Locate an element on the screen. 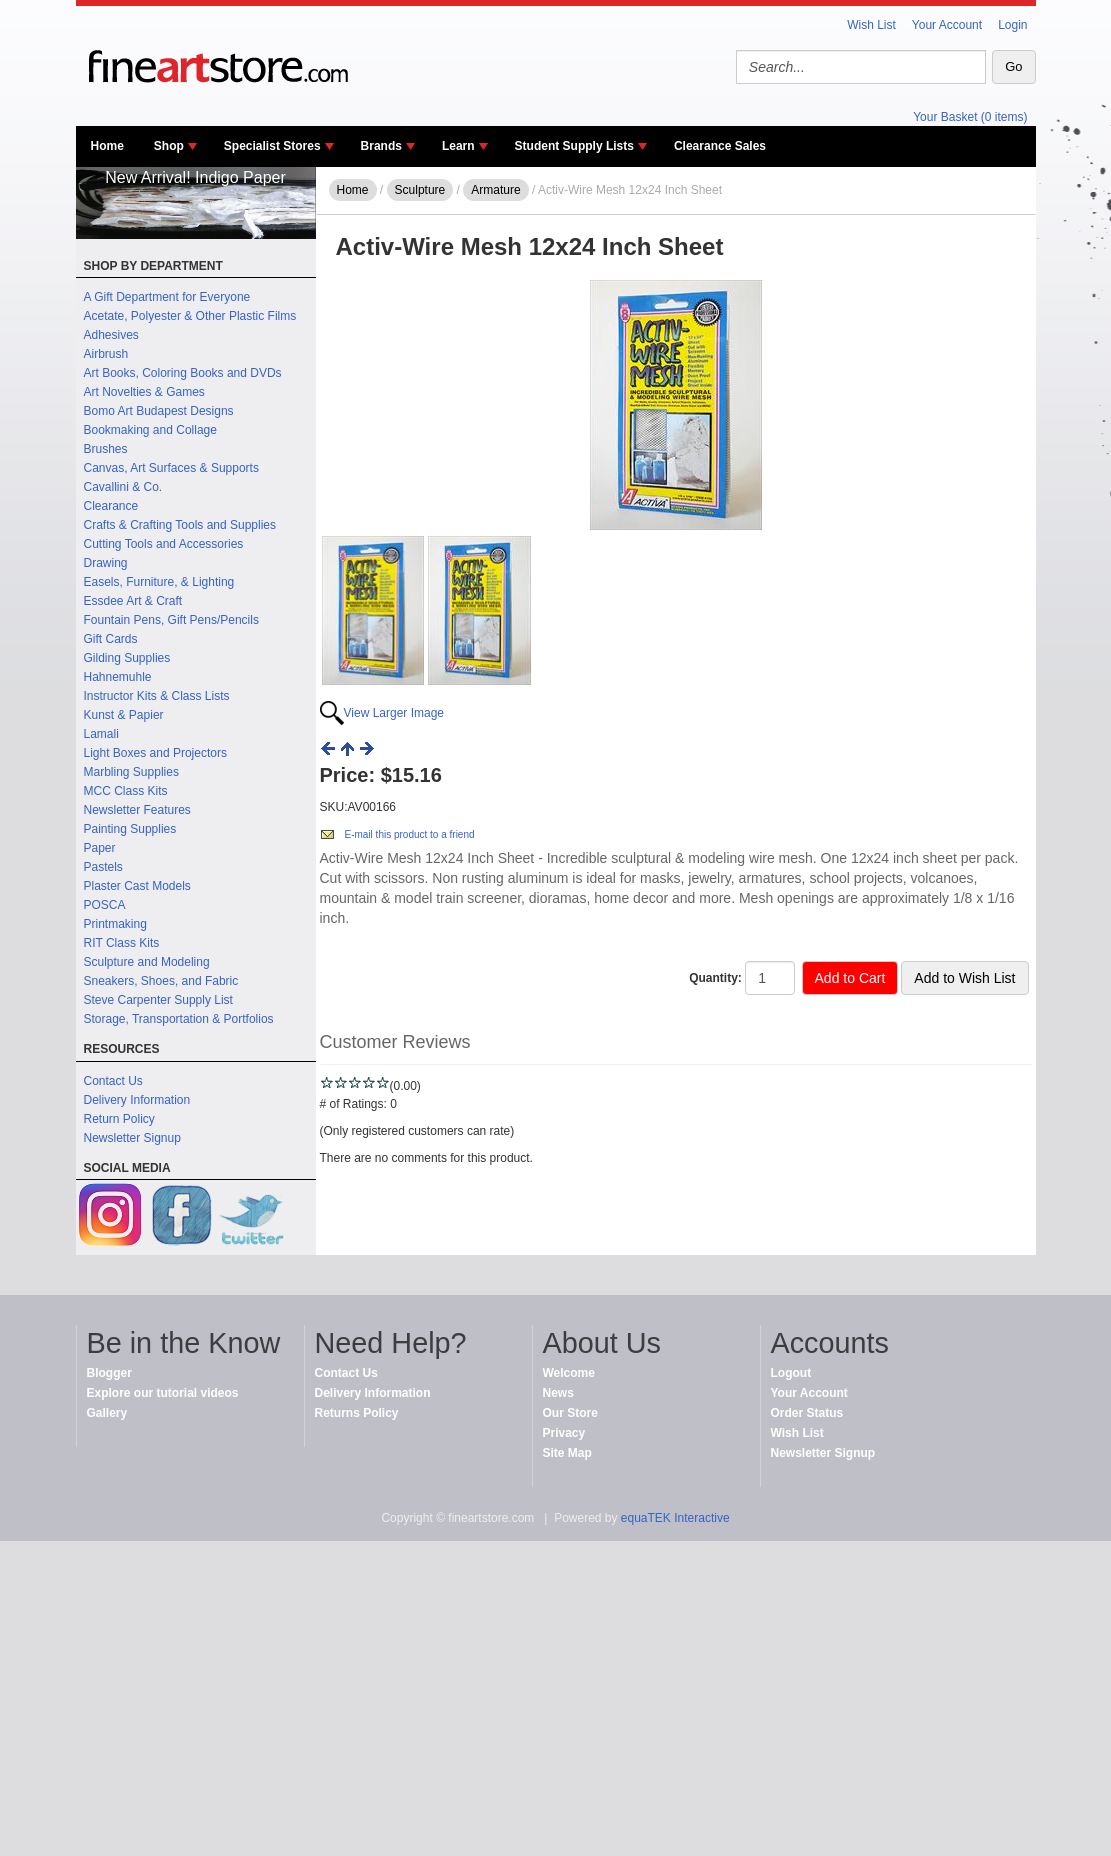 Image resolution: width=1111 pixels, height=1856 pixels. Newsletter Features is located at coordinates (137, 810).